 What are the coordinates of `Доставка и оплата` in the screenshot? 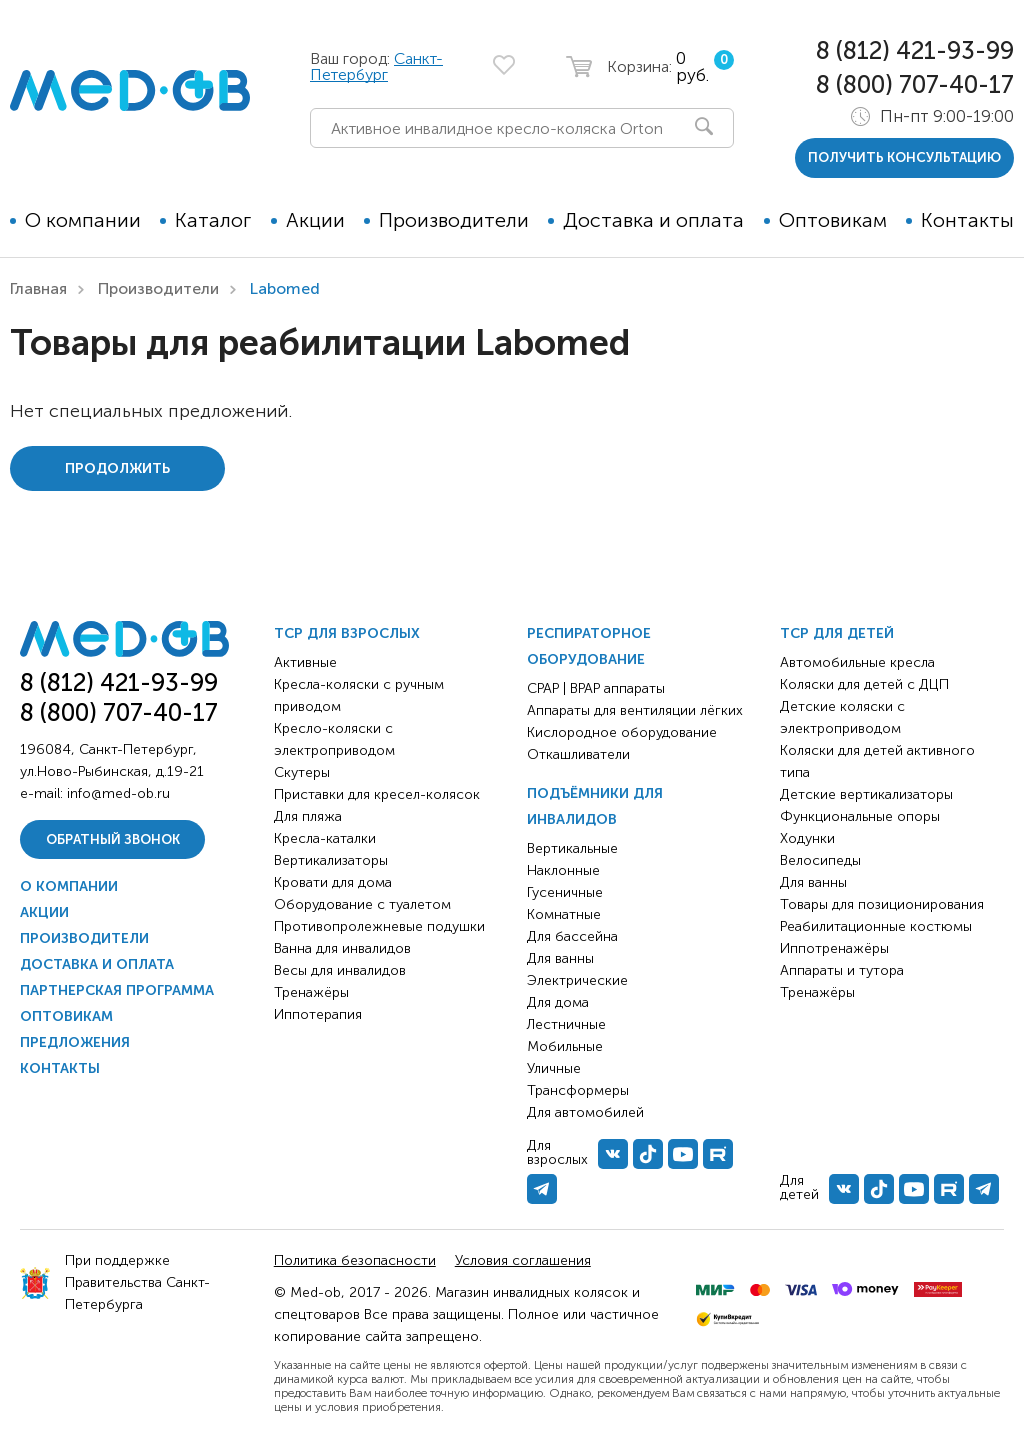 It's located at (653, 220).